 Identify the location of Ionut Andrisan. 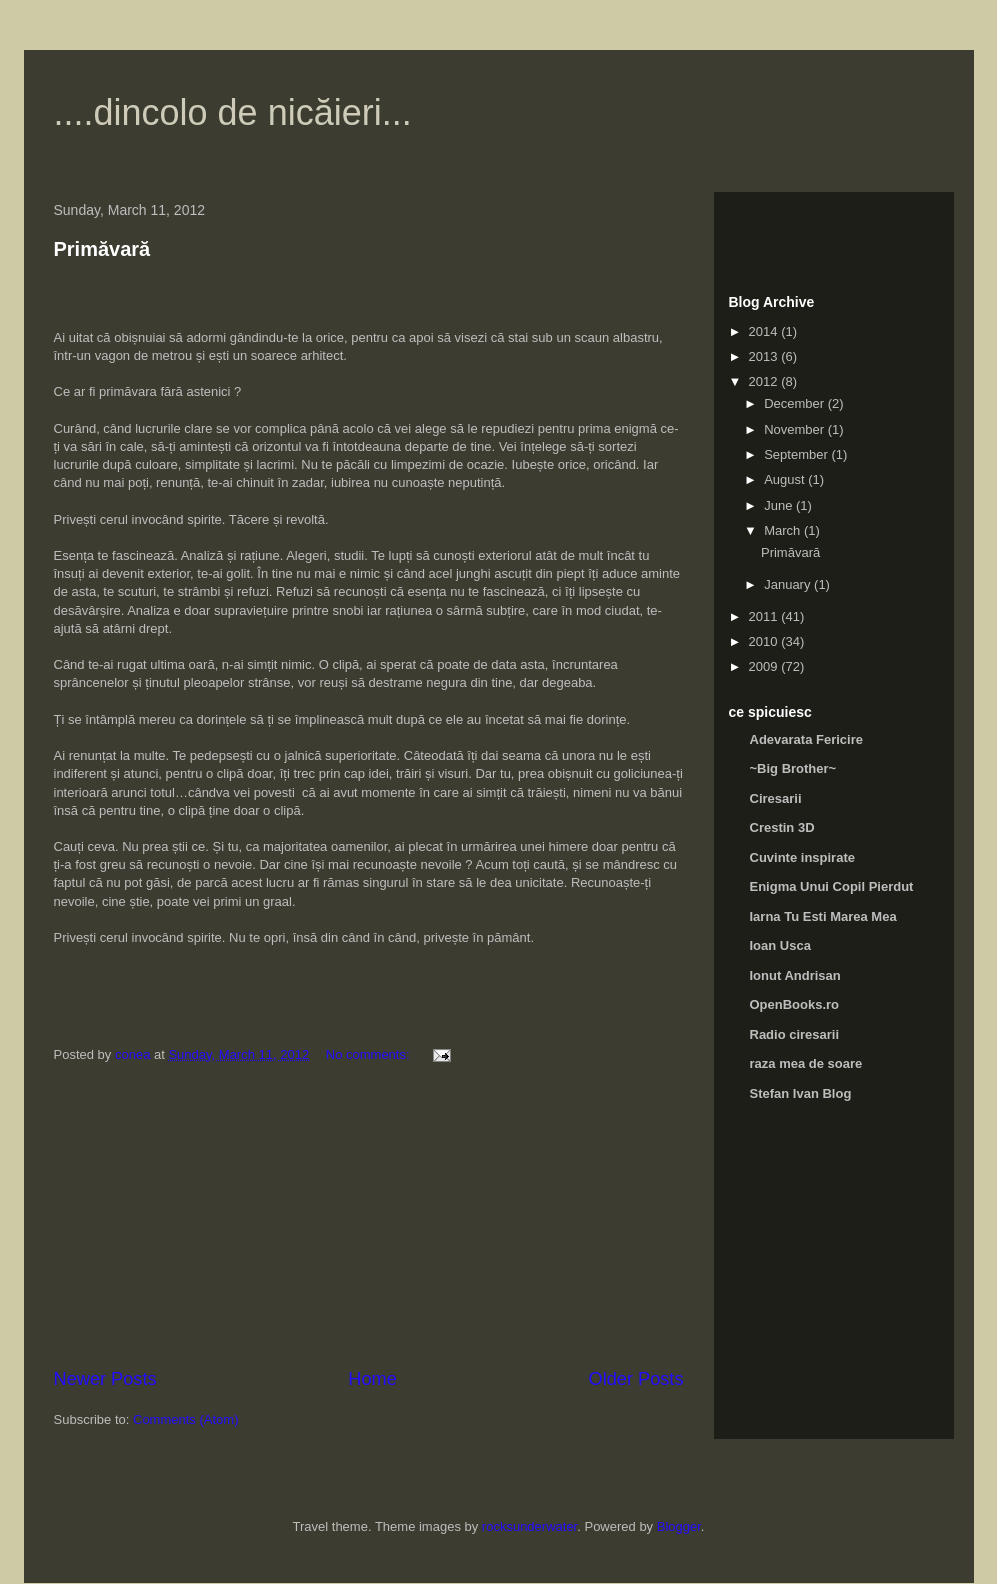
(795, 975).